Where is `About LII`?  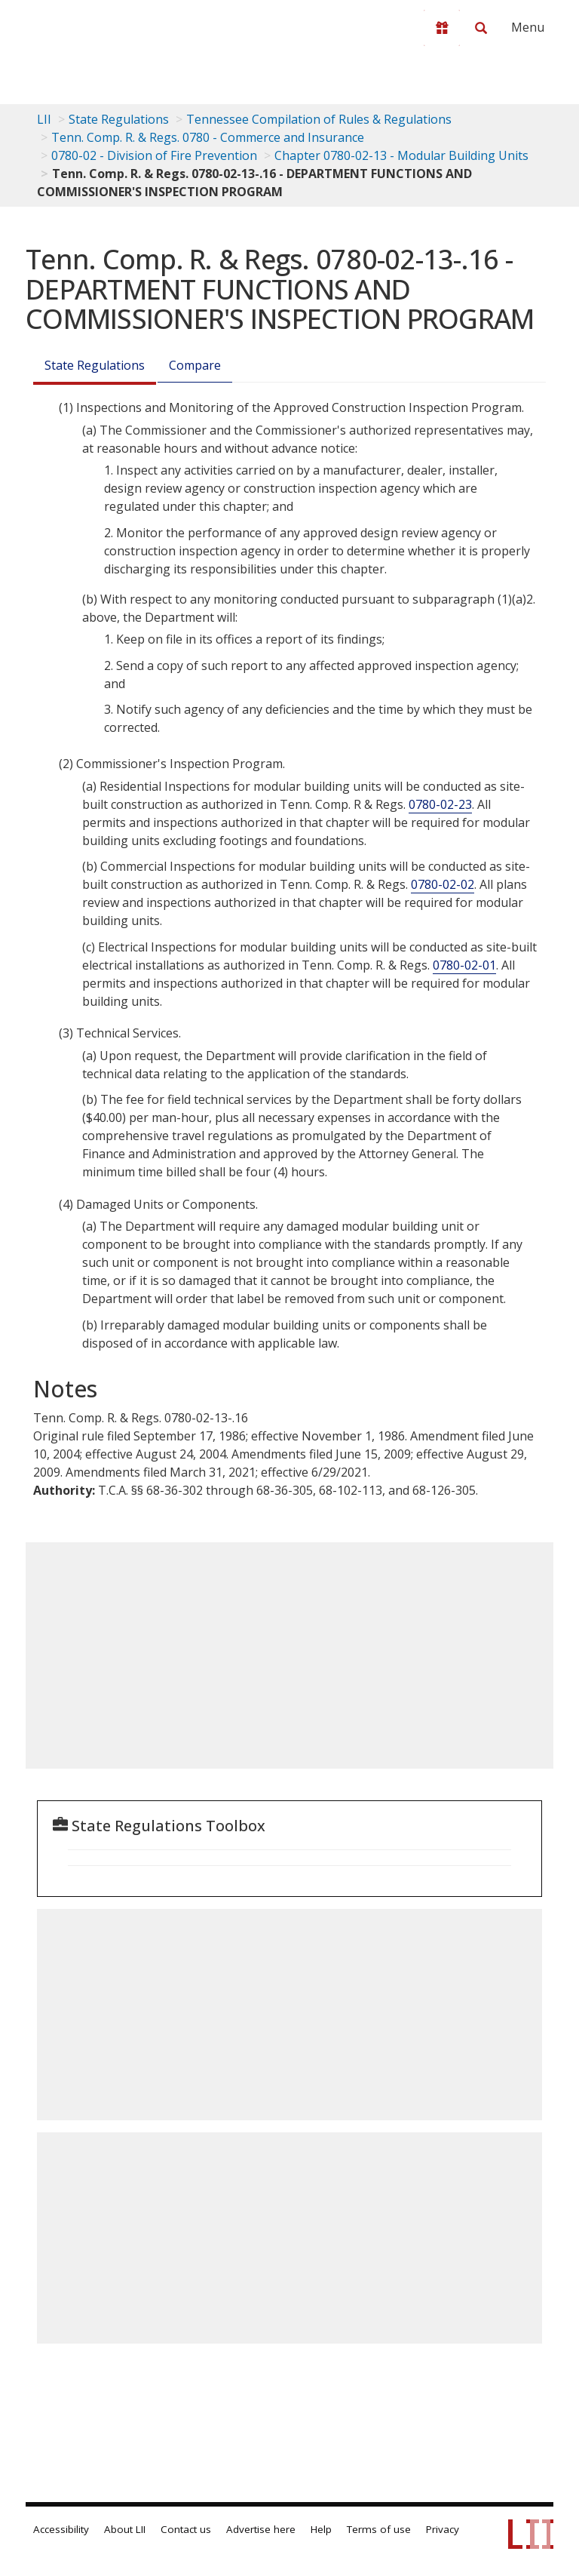
About LII is located at coordinates (125, 2529).